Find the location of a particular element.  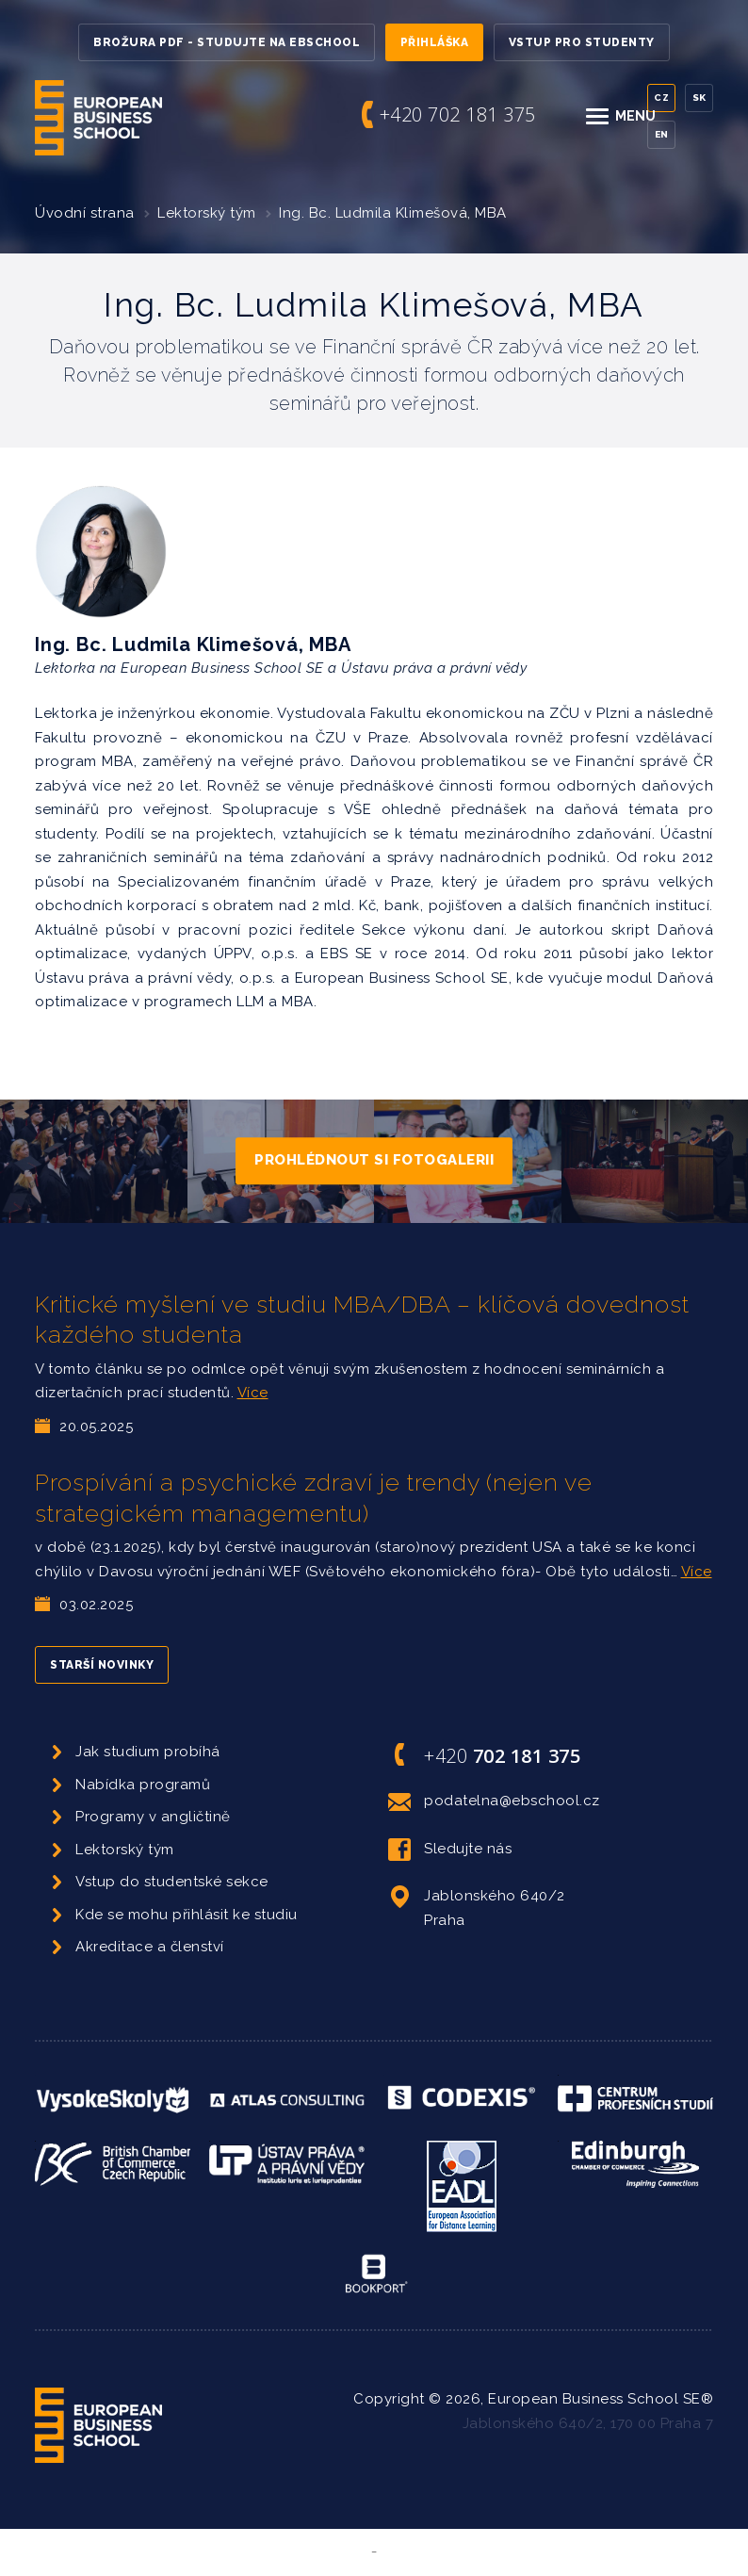

Úvodní strana is located at coordinates (85, 212).